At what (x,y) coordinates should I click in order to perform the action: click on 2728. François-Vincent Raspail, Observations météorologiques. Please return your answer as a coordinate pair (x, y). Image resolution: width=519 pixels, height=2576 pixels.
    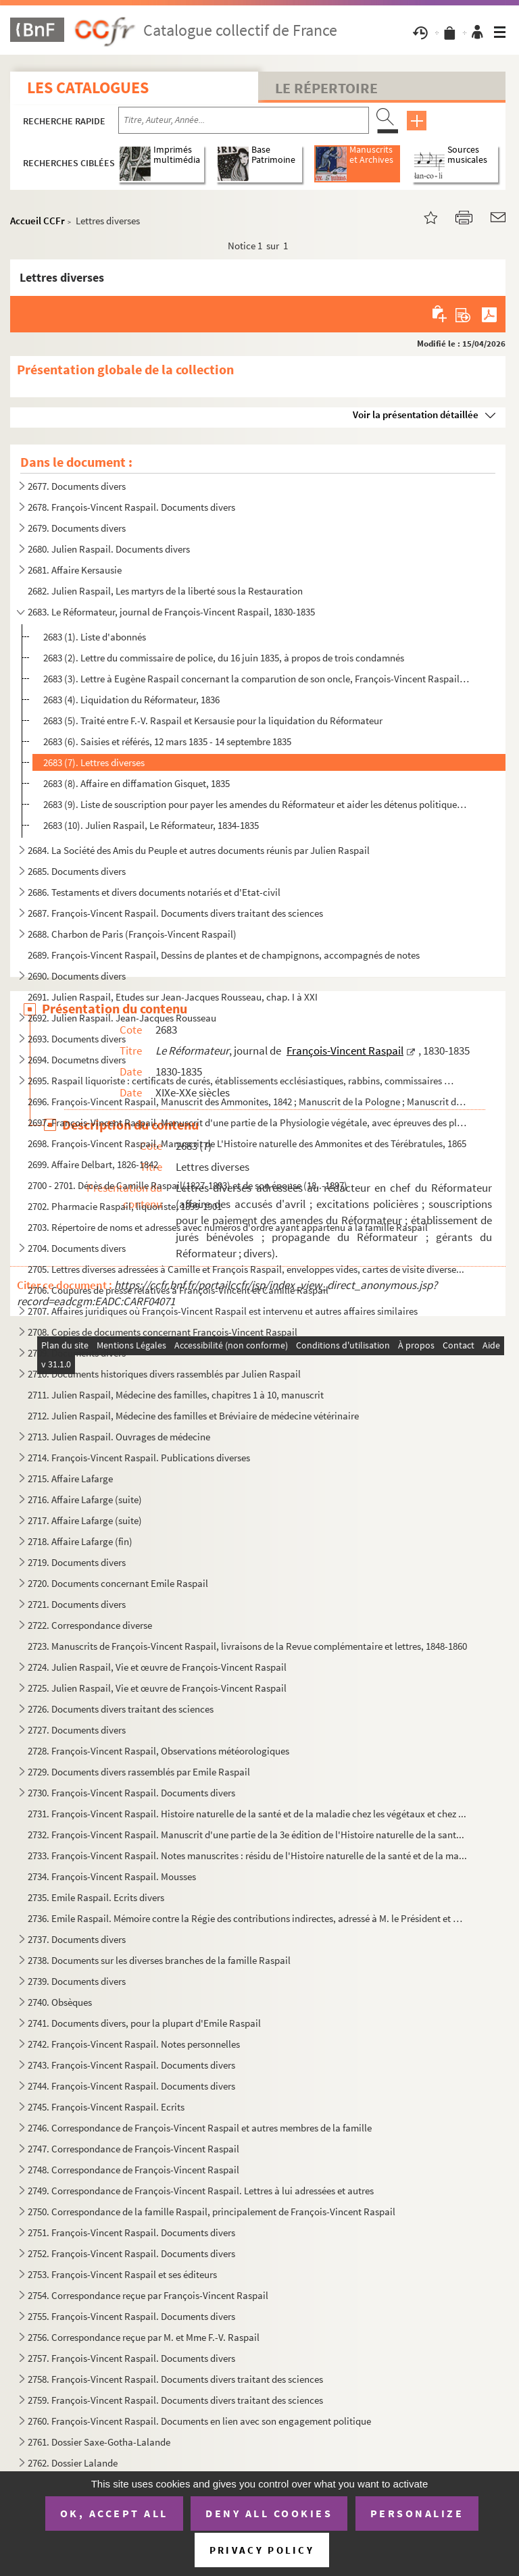
    Looking at the image, I should click on (158, 1750).